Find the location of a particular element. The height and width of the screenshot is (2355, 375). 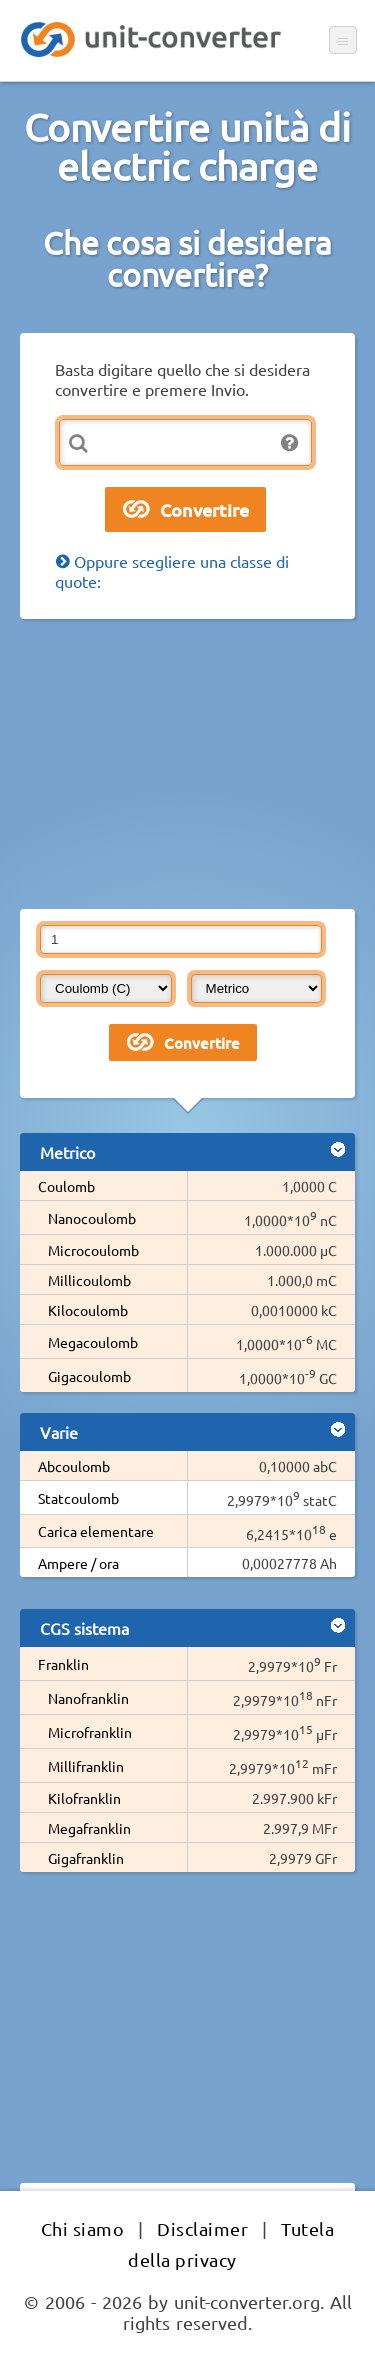

Chi siamo is located at coordinates (83, 2228).